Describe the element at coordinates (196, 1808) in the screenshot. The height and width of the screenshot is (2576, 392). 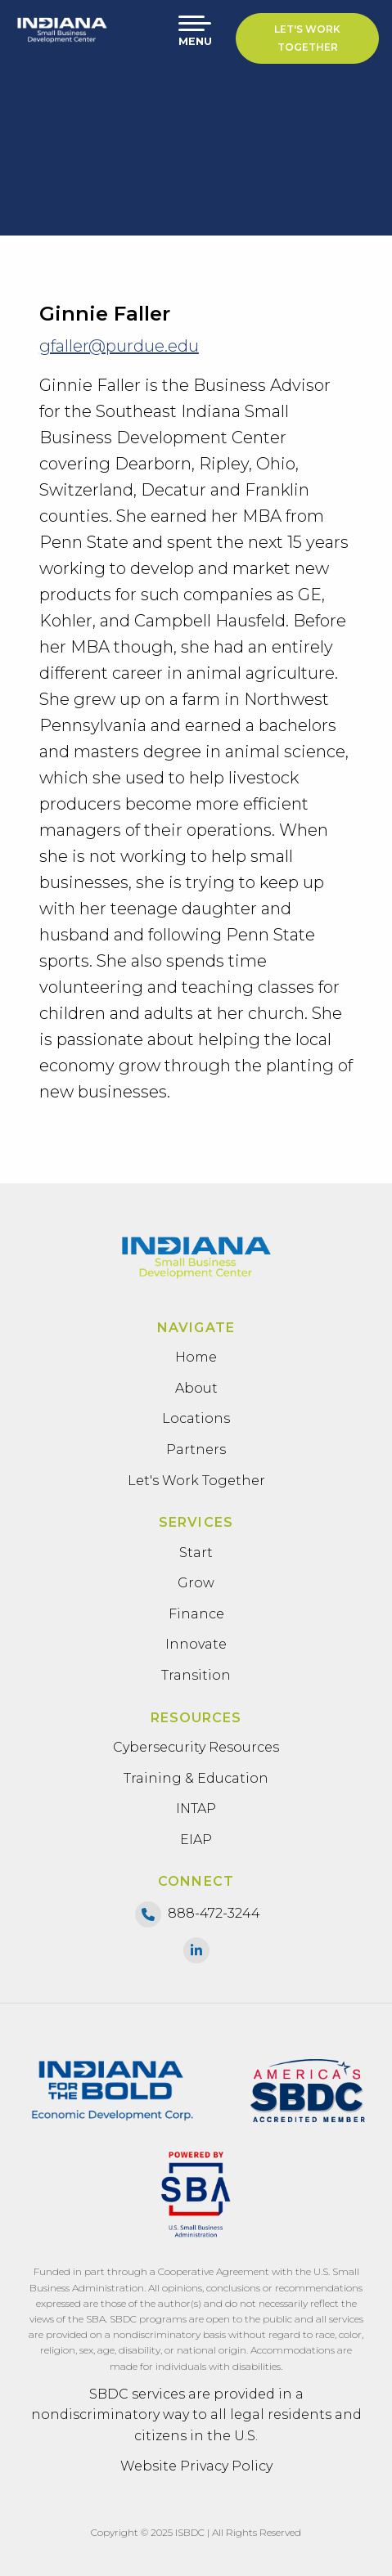
I see `INTAP` at that location.